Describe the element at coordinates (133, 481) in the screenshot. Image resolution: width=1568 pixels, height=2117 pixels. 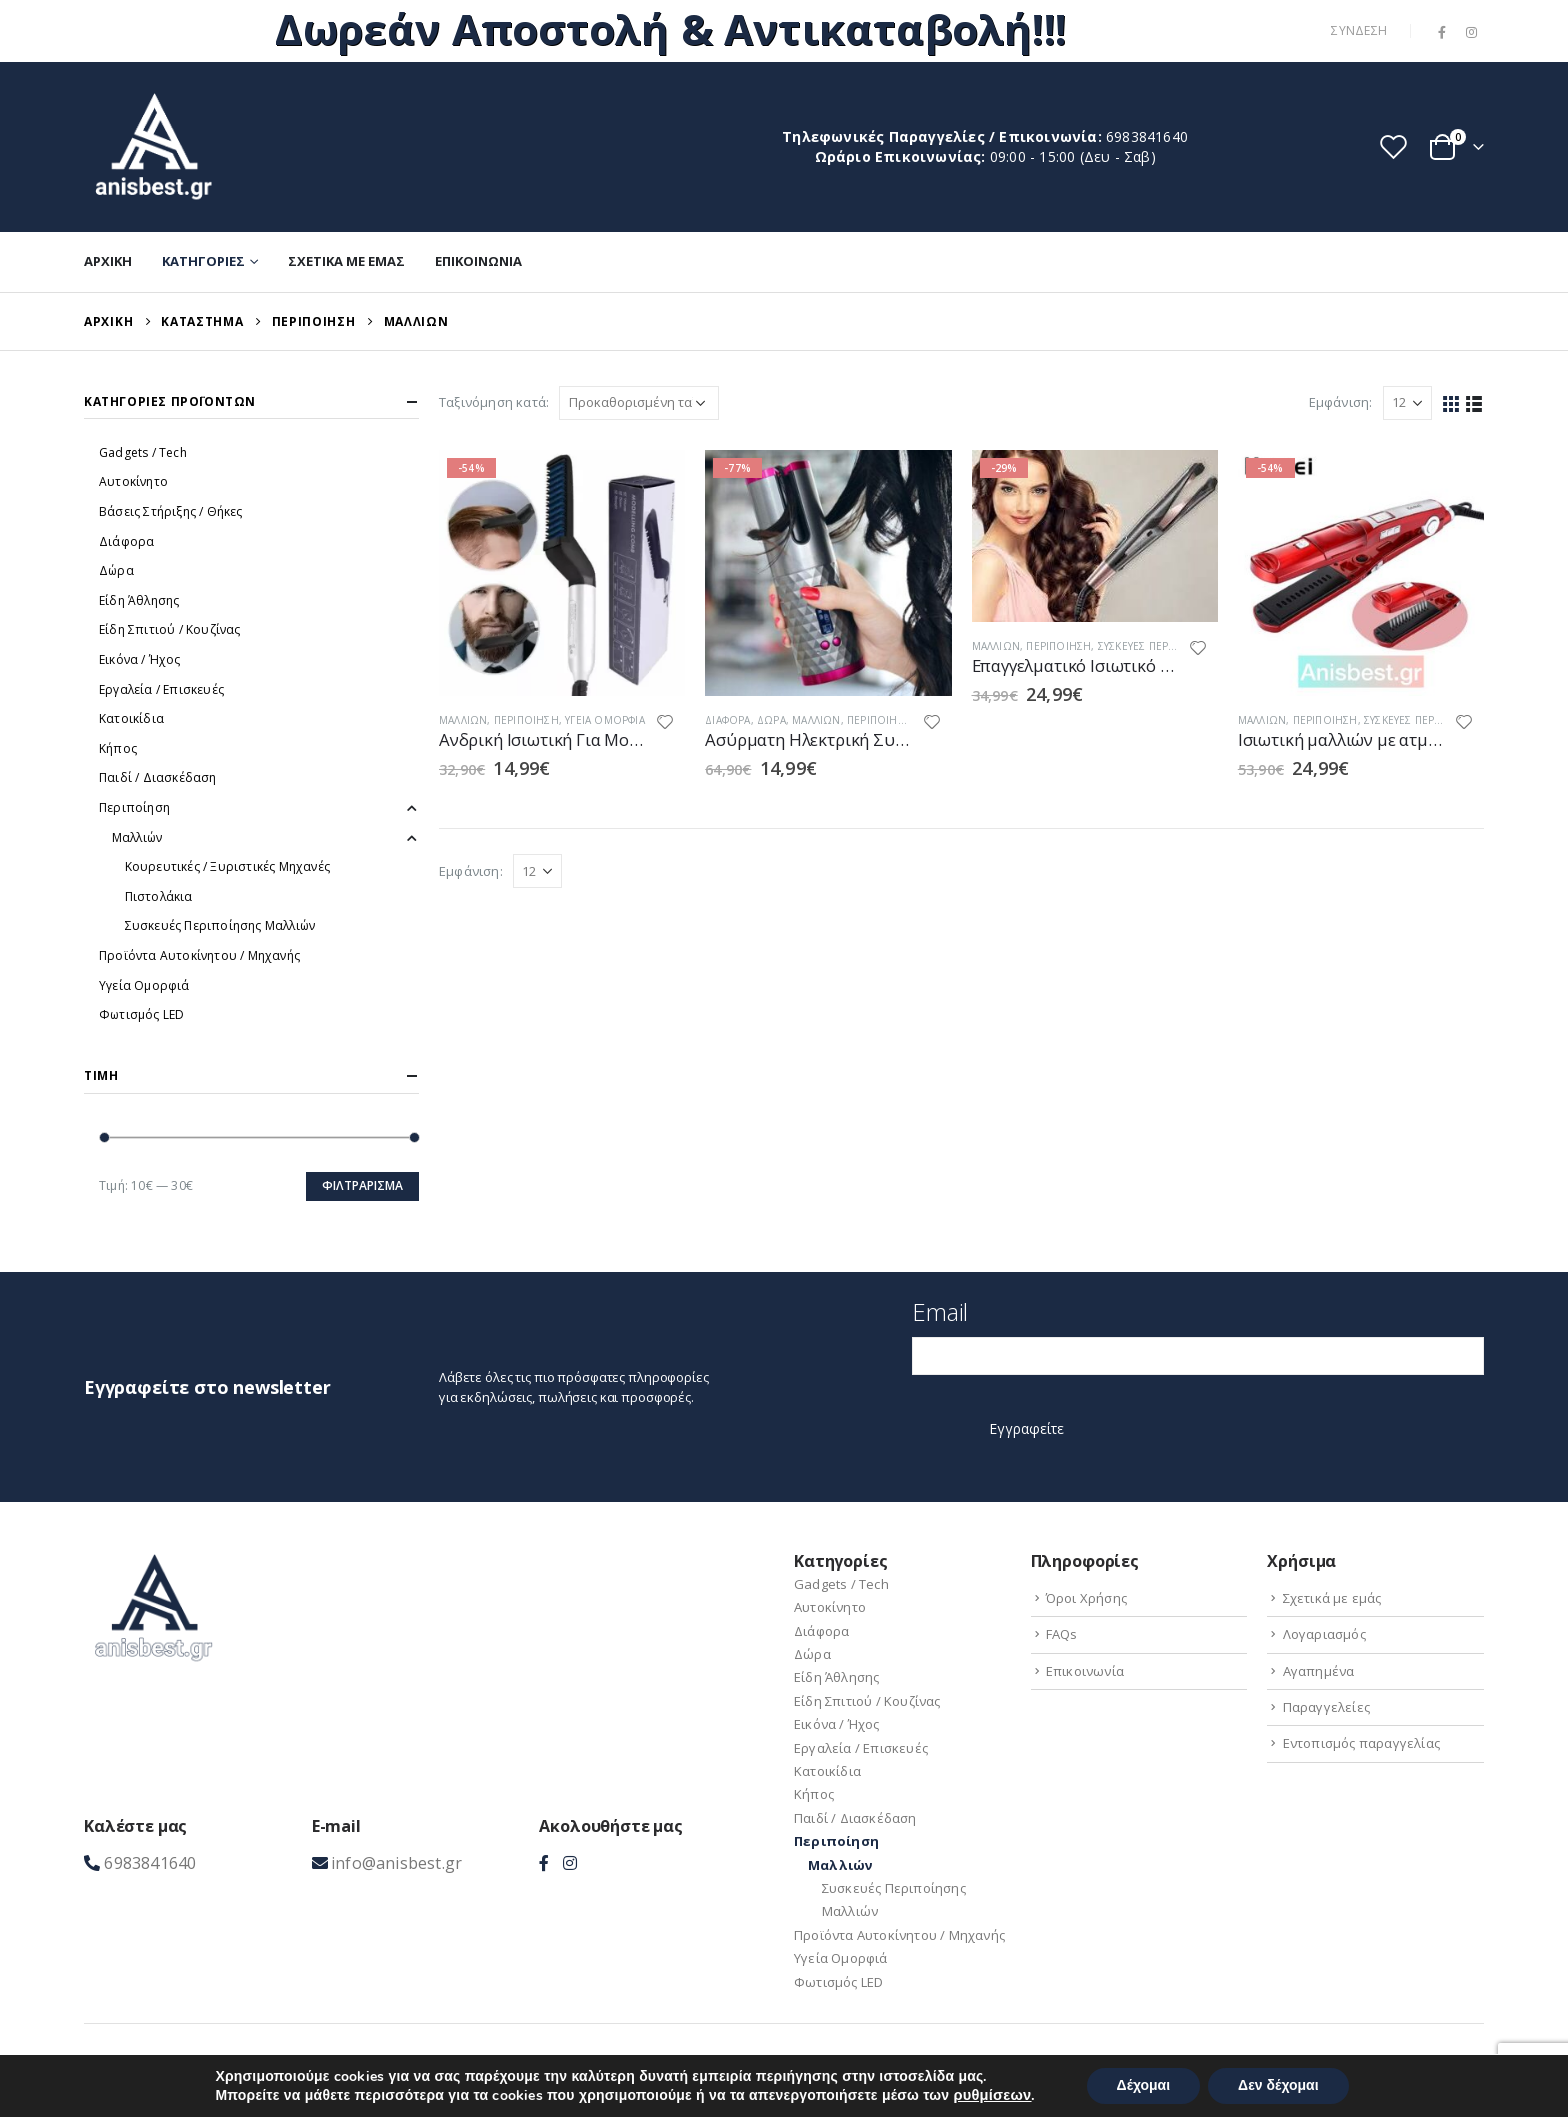
I see `Αυτοκίνητο` at that location.